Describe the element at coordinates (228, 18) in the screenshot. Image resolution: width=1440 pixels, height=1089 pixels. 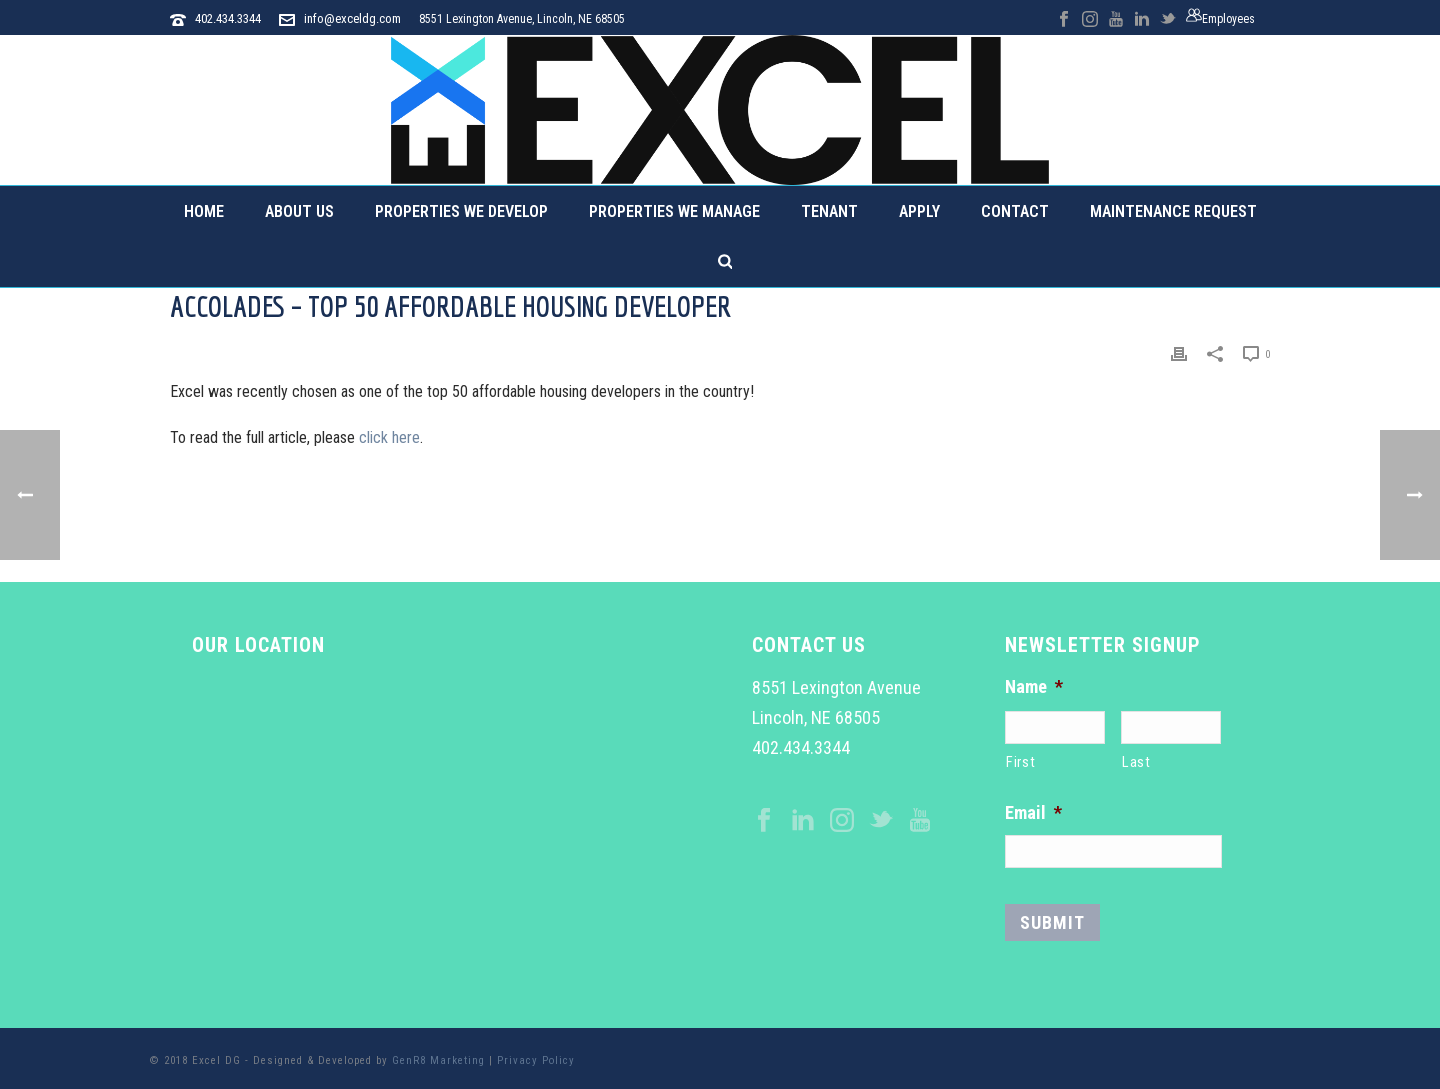
I see `402.434.3344` at that location.